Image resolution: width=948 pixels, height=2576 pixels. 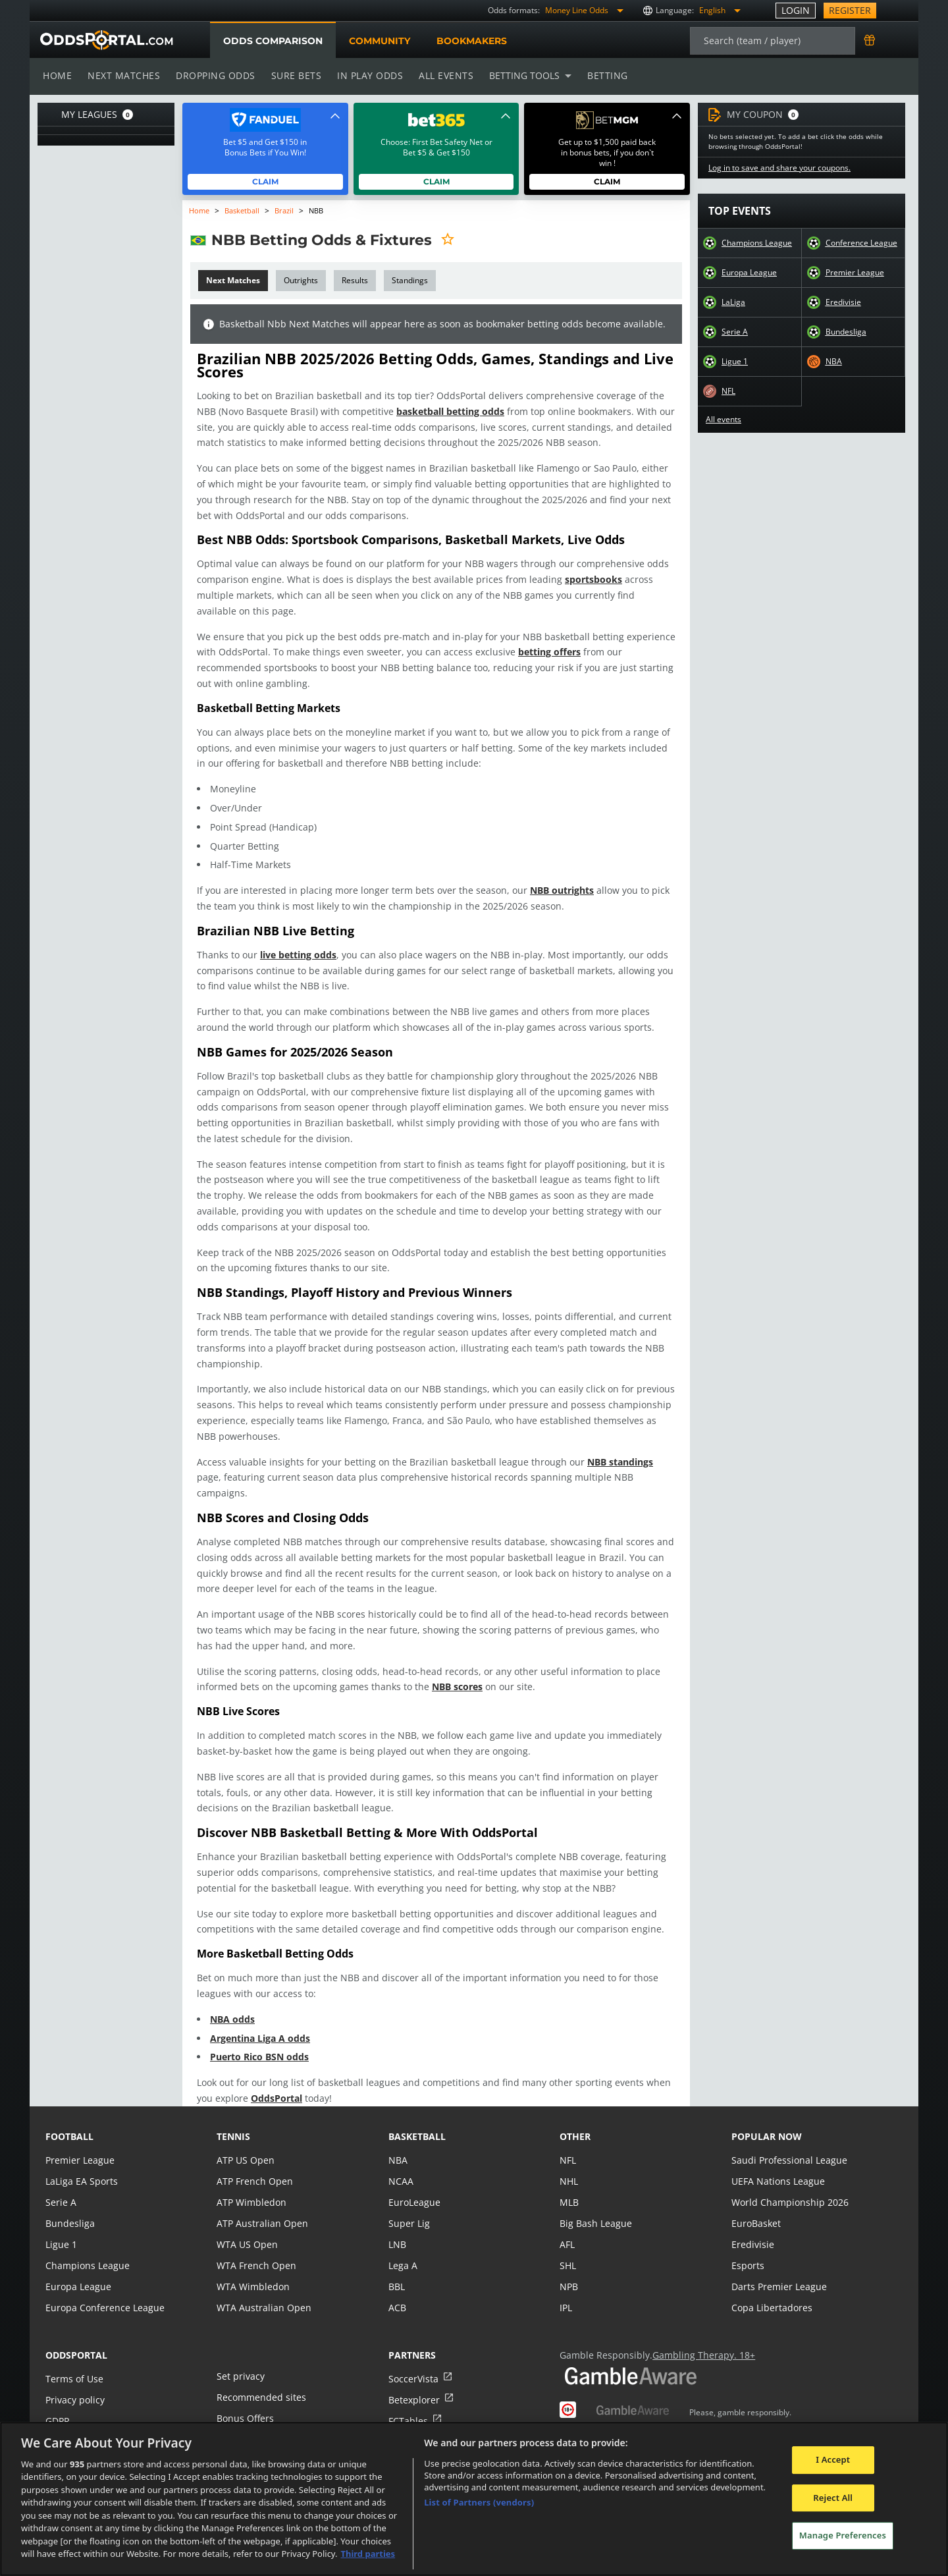 I want to click on EuroLeague, so click(x=414, y=2186).